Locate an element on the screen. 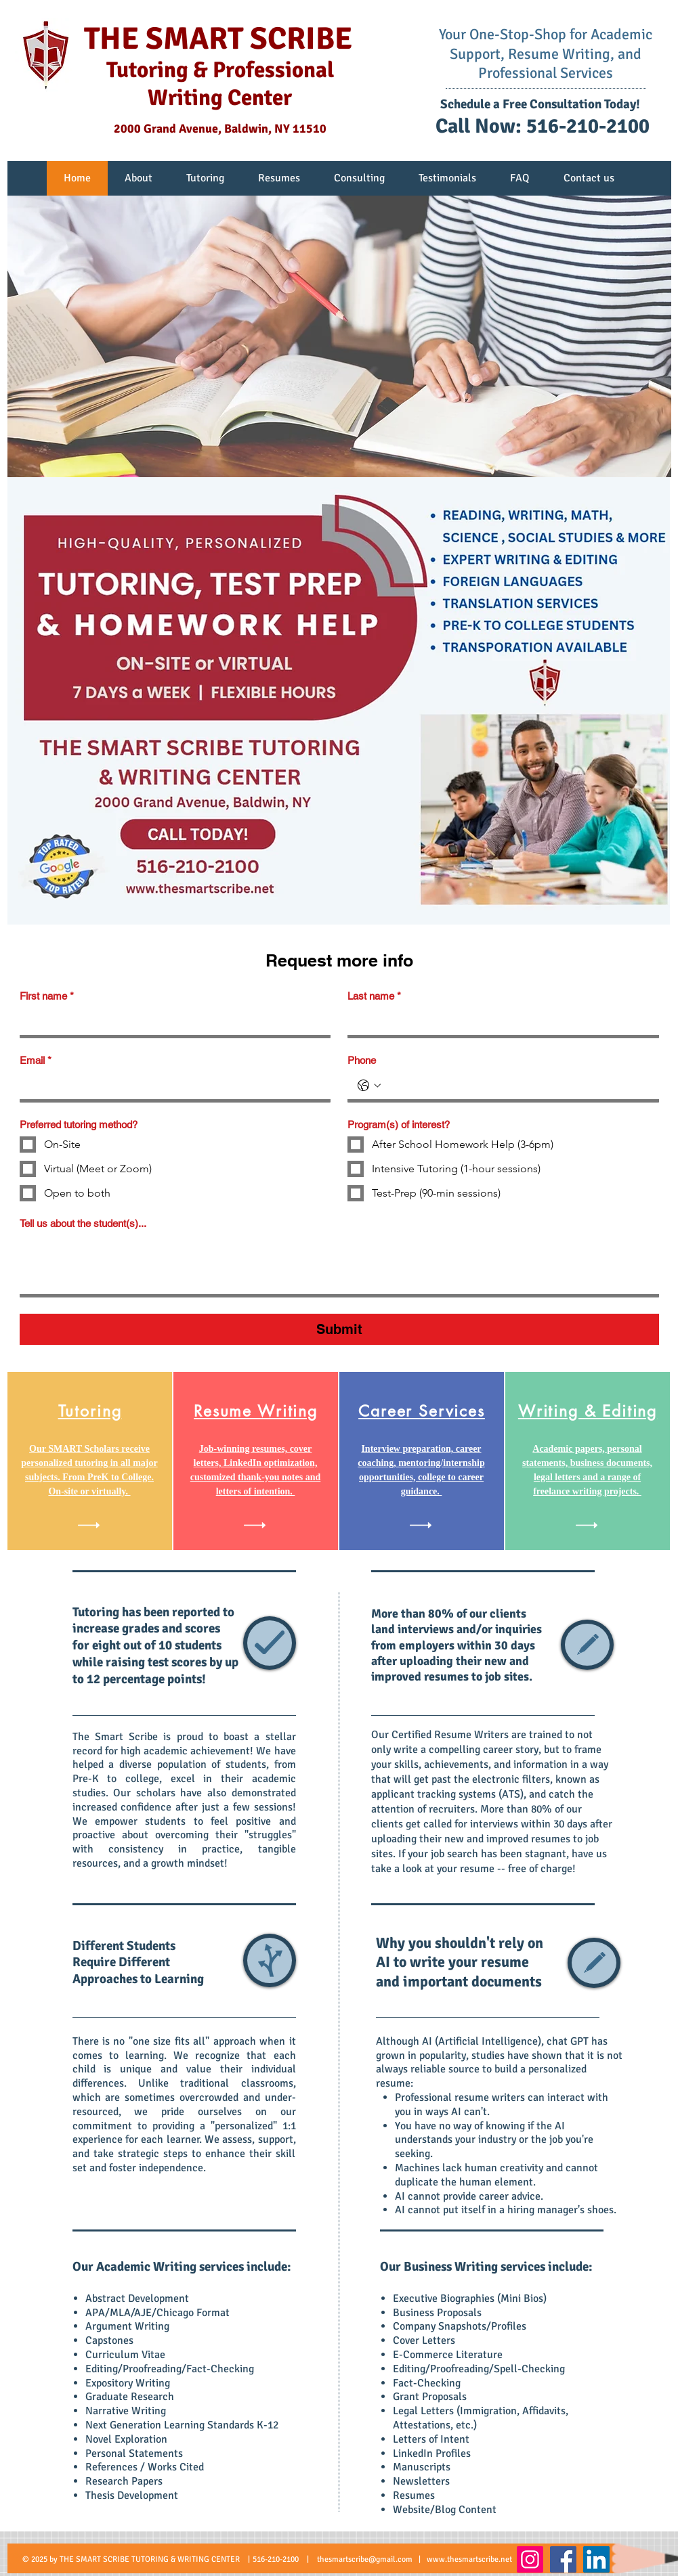 The height and width of the screenshot is (2576, 678). [Instagram] is located at coordinates (530, 2559).